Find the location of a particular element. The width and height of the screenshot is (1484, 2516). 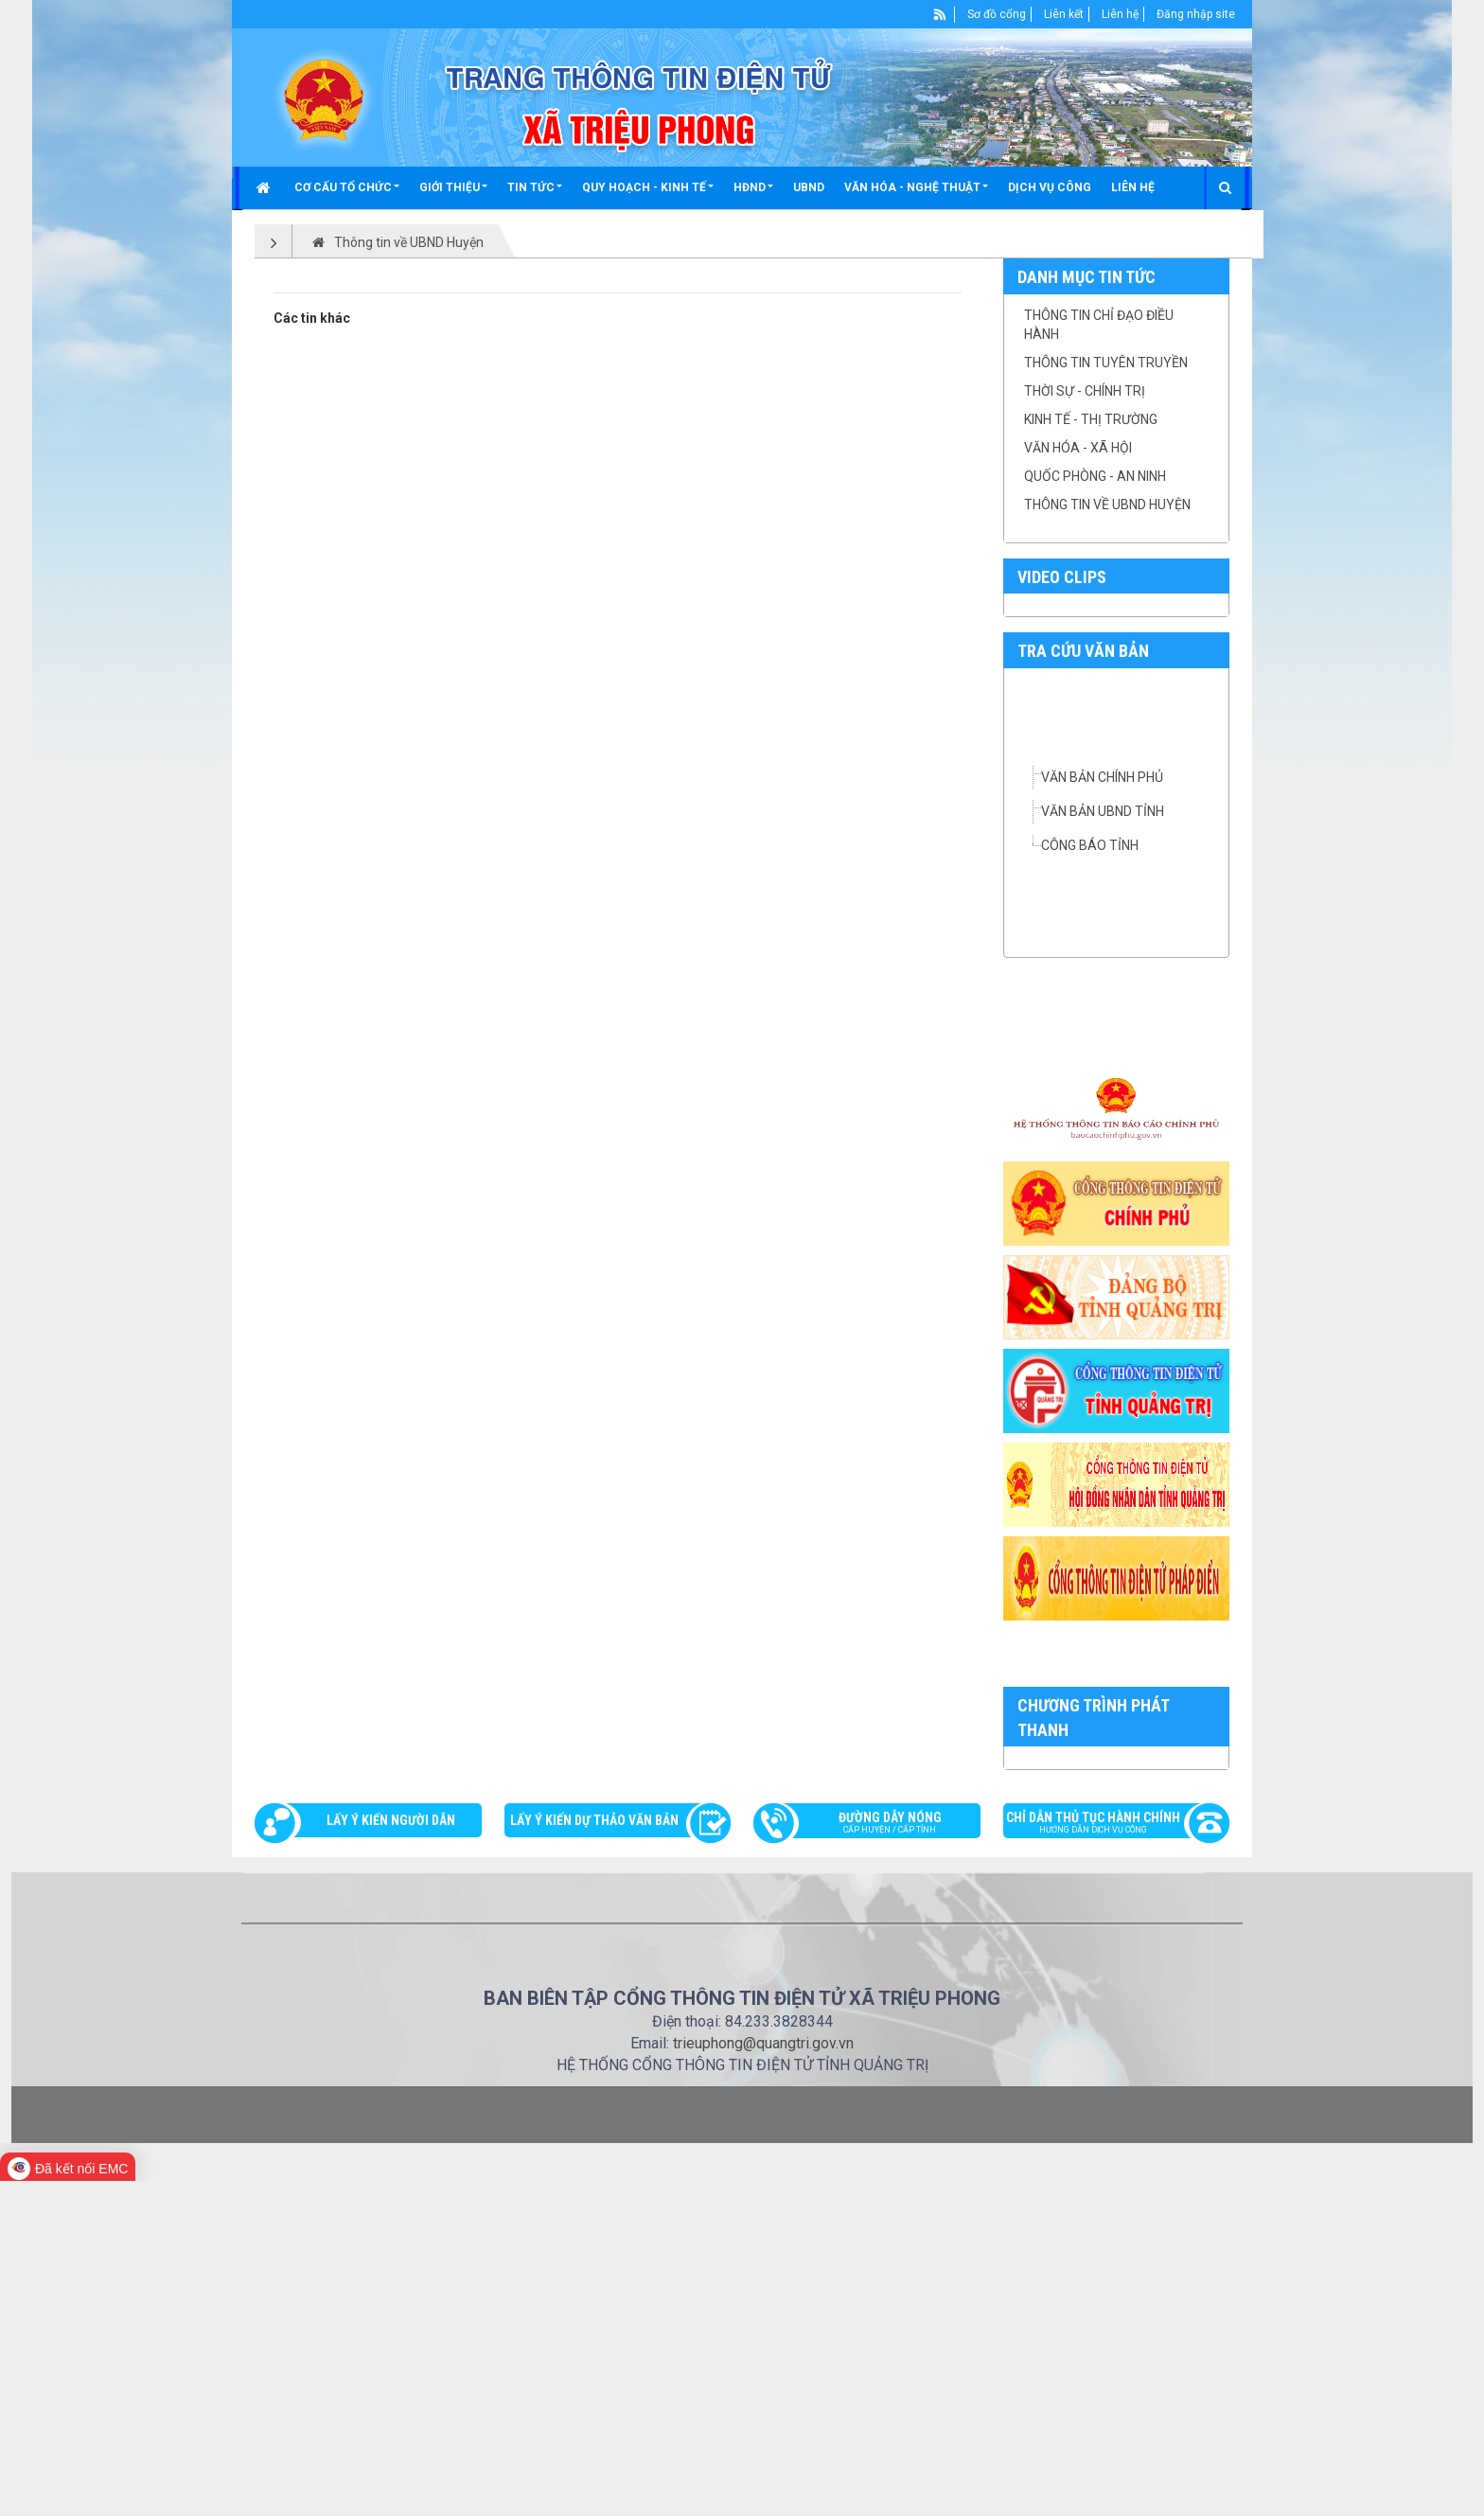

VĂN BẢN UBND TỈNH is located at coordinates (1102, 811).